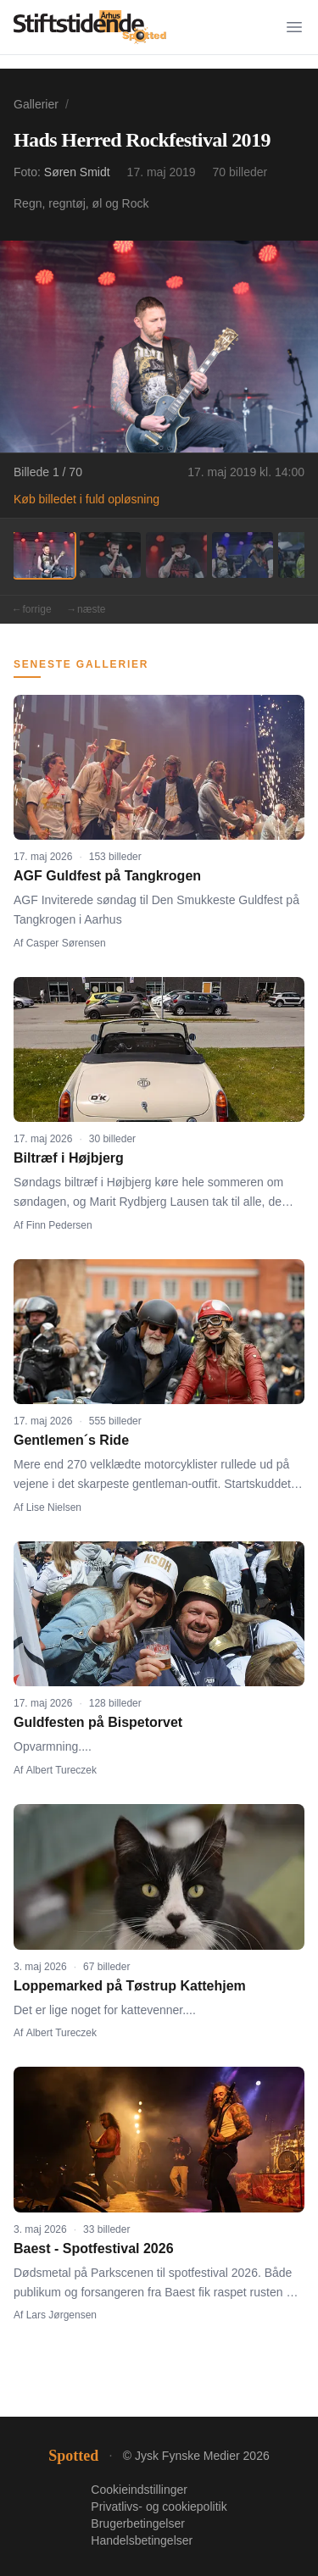 The image size is (318, 2576). Describe the element at coordinates (141, 2540) in the screenshot. I see `Handelsbetingelser` at that location.